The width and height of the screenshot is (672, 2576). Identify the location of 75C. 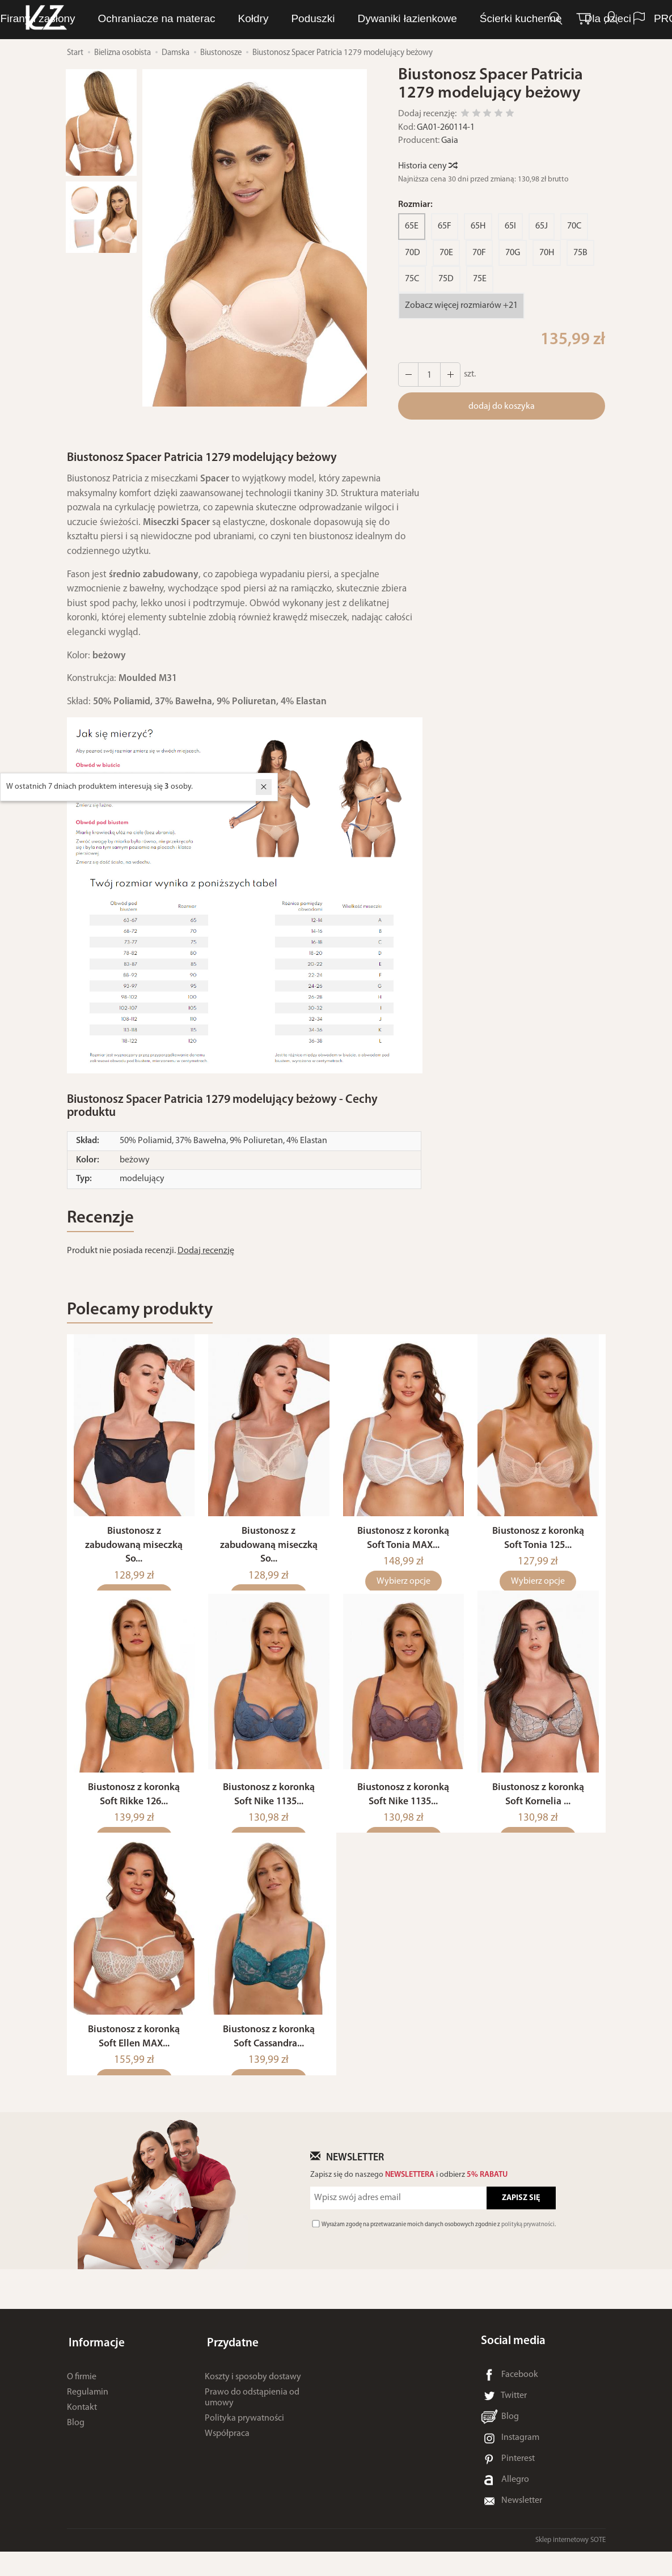
(412, 279).